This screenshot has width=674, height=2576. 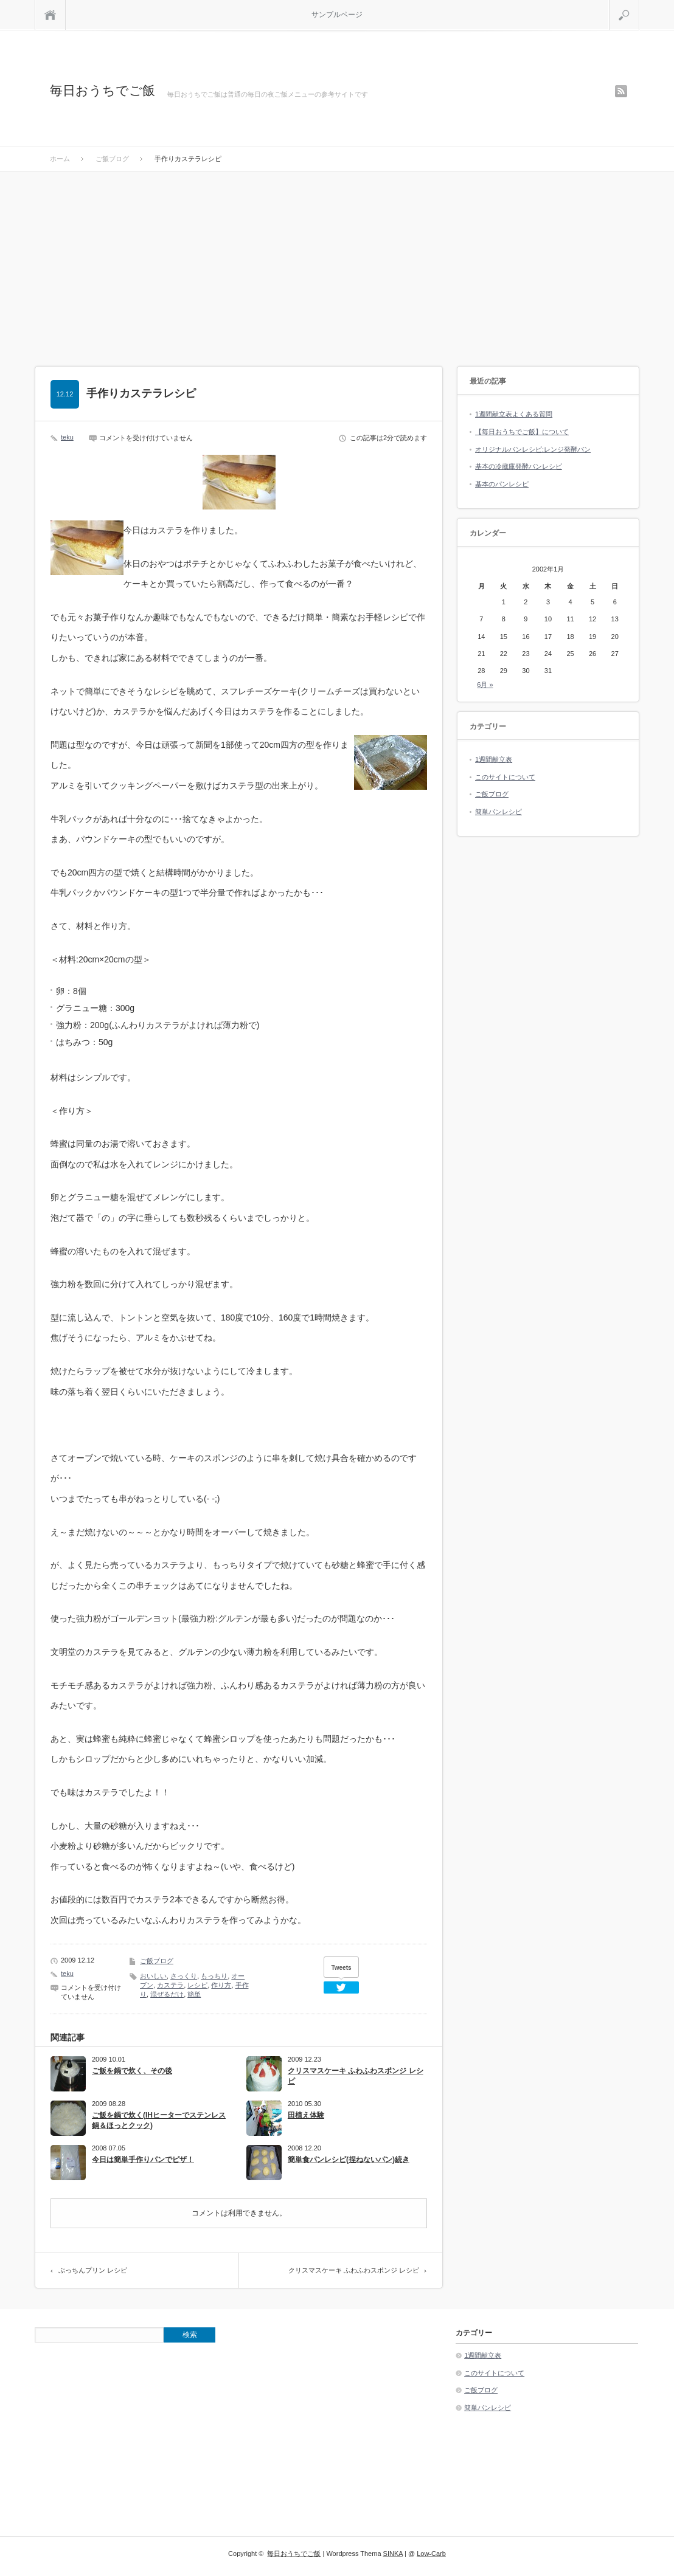 I want to click on ご飯を鍋で炊く(IHヒーターでステンレス鍋＆ほっとクック), so click(x=159, y=2120).